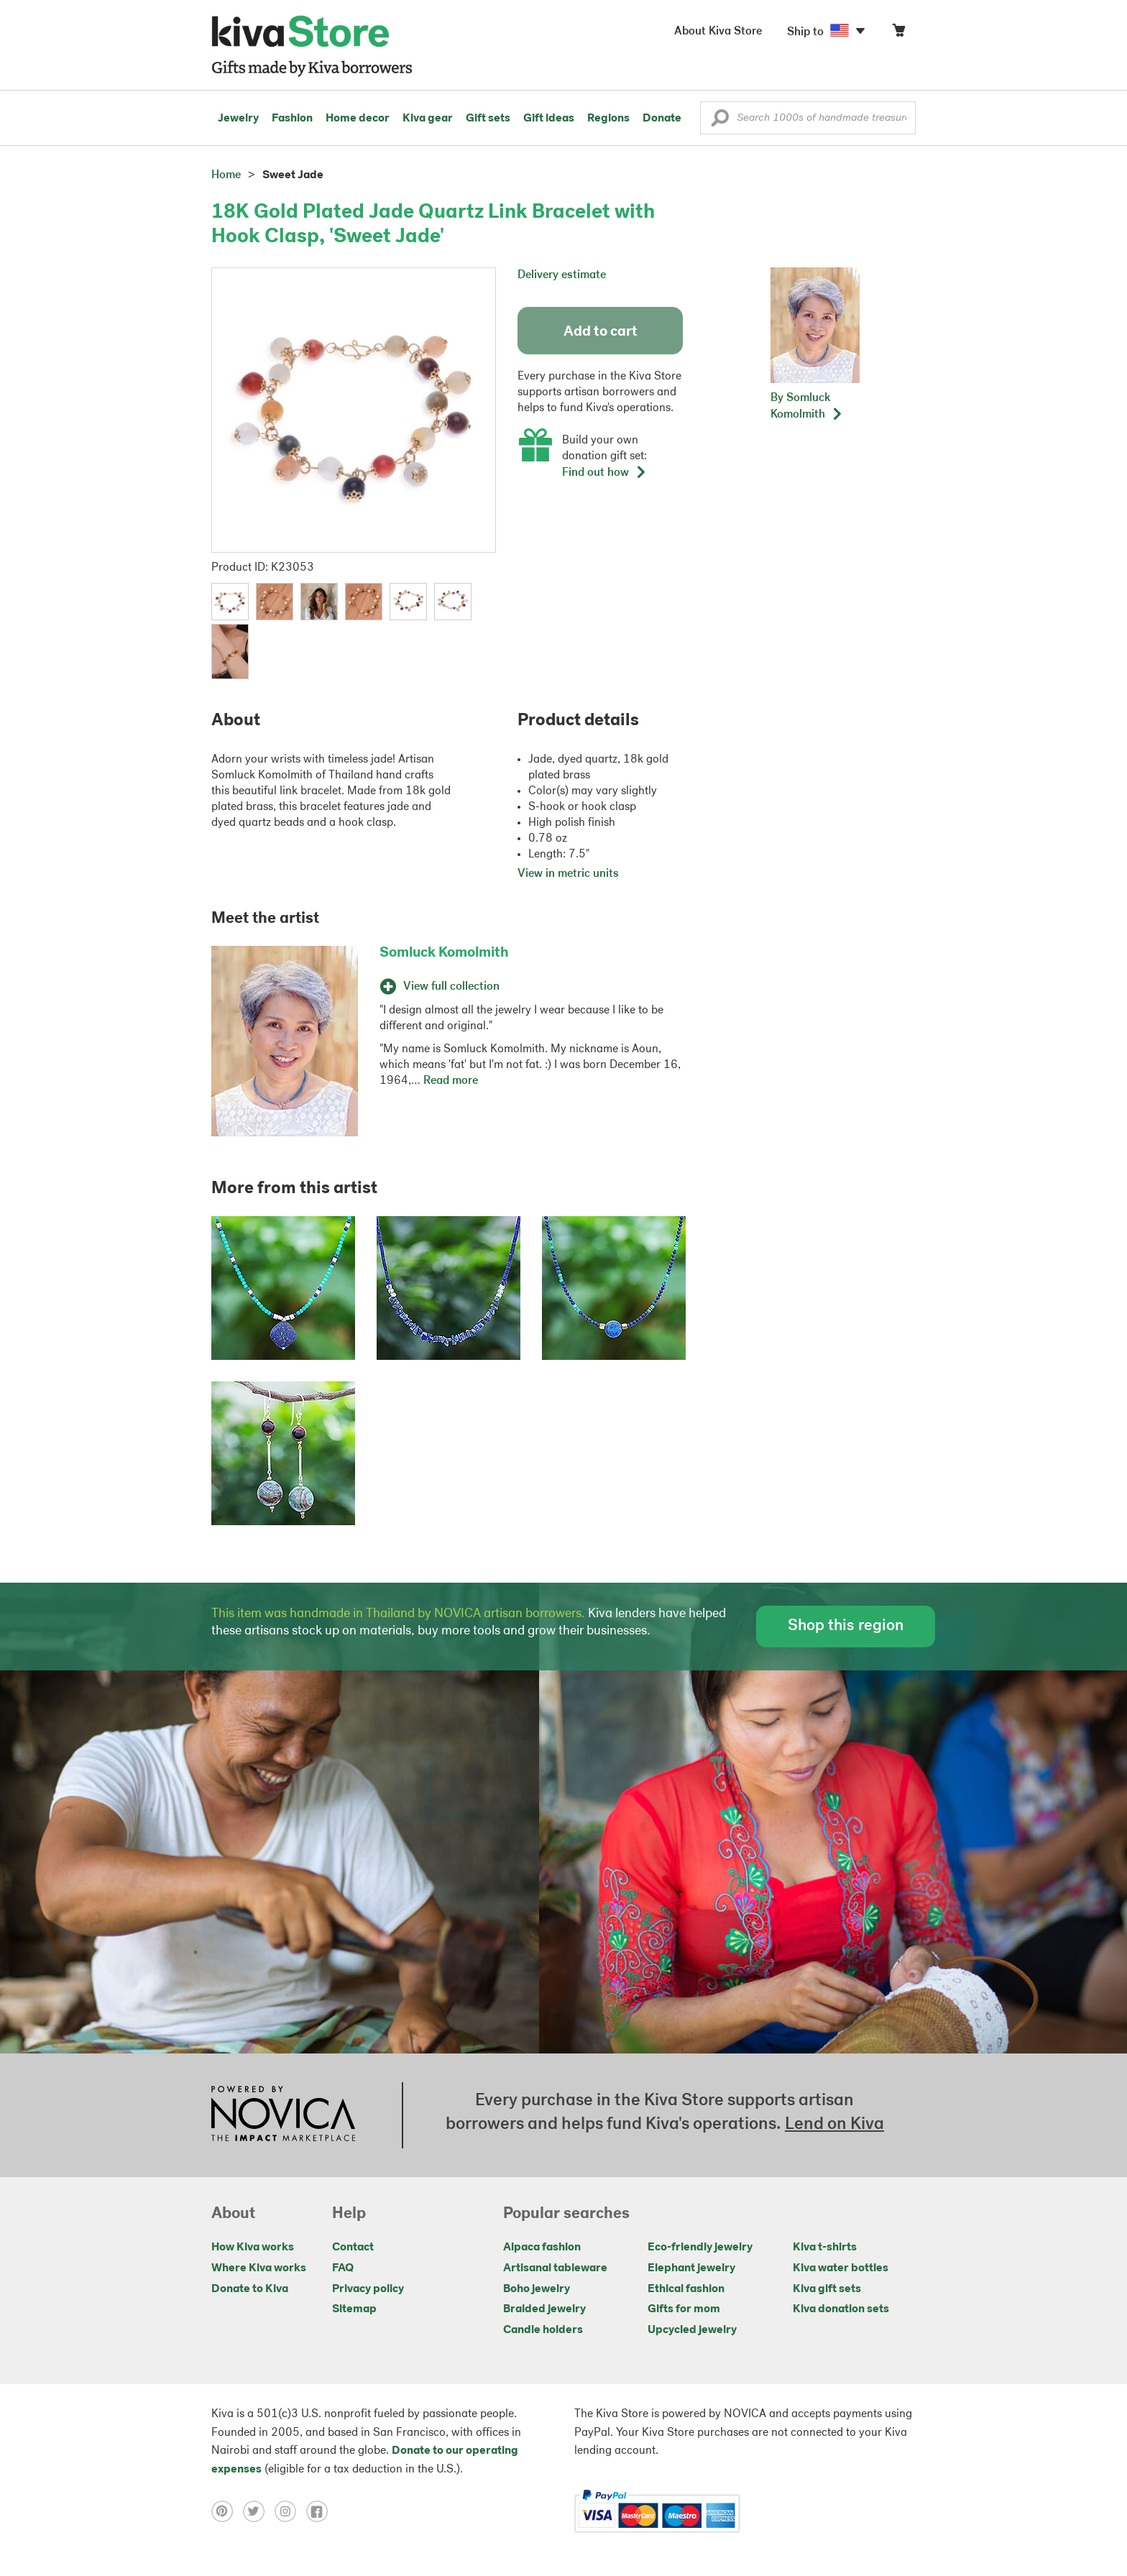 The height and width of the screenshot is (2576, 1127). I want to click on Kiva water bottles, so click(840, 2268).